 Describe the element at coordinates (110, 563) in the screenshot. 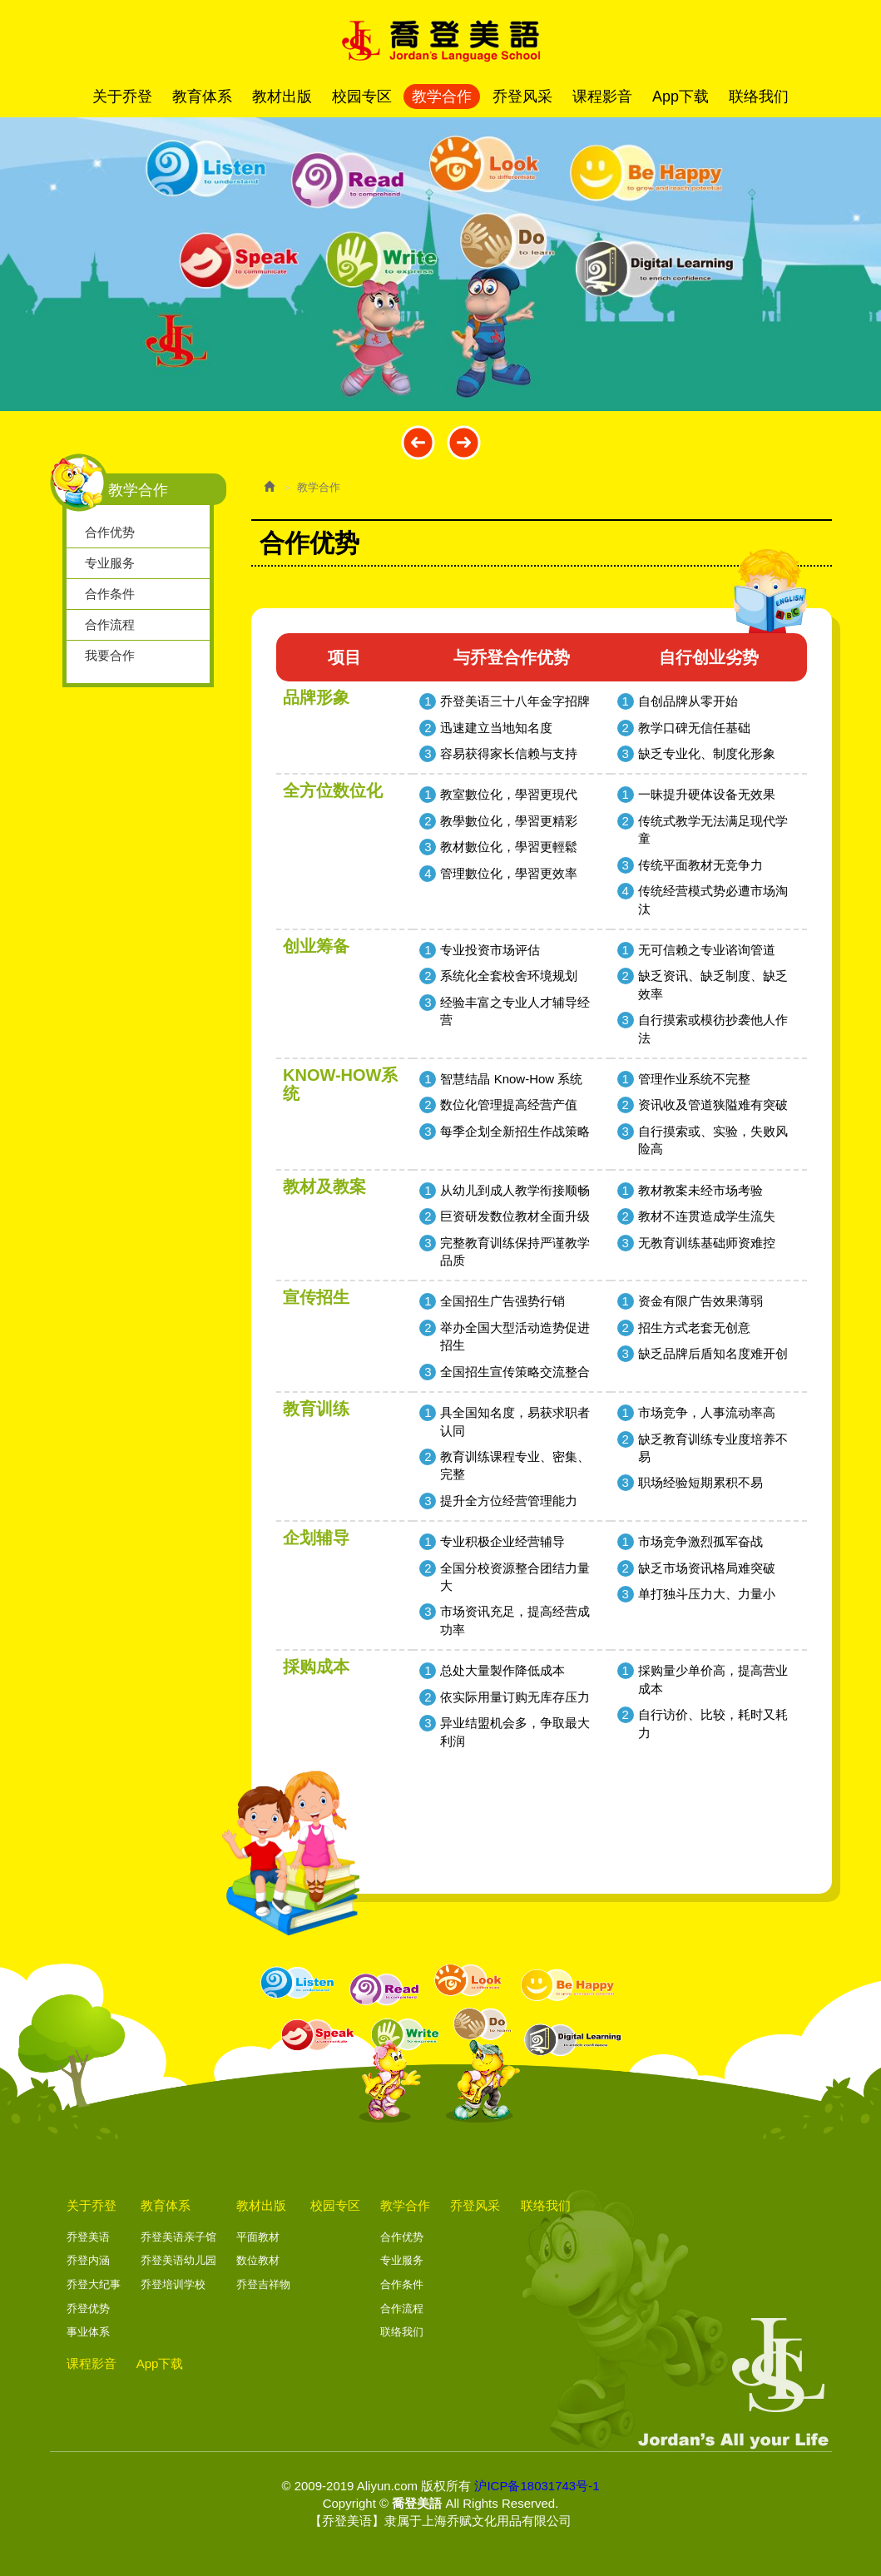

I see `专业服务` at that location.